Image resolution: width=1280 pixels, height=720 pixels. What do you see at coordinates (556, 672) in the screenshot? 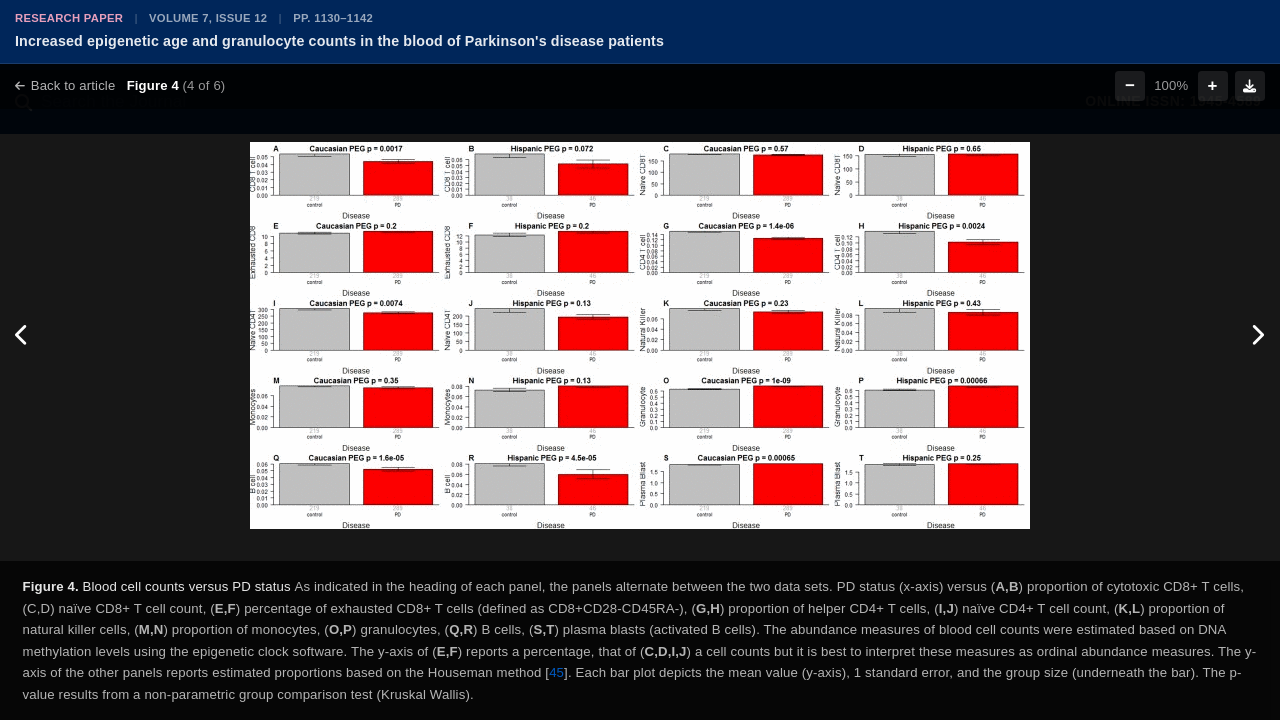
I see `45` at bounding box center [556, 672].